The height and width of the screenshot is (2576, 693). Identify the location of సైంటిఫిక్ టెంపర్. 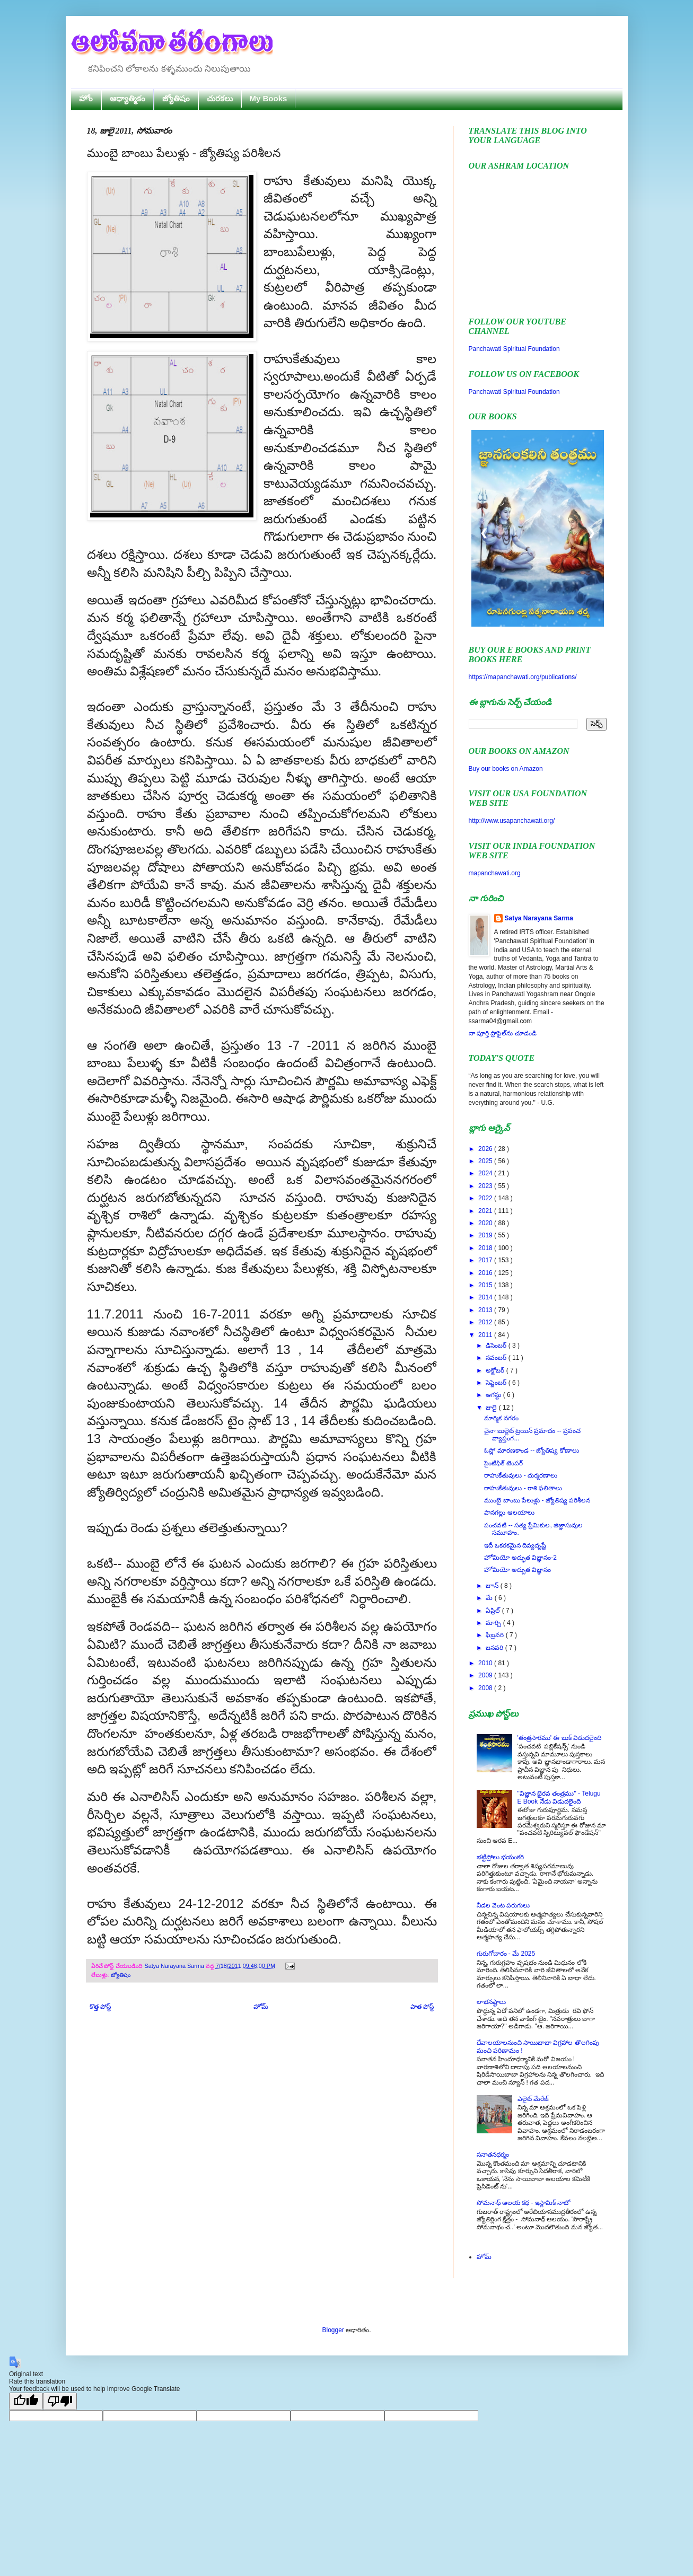
(503, 1463).